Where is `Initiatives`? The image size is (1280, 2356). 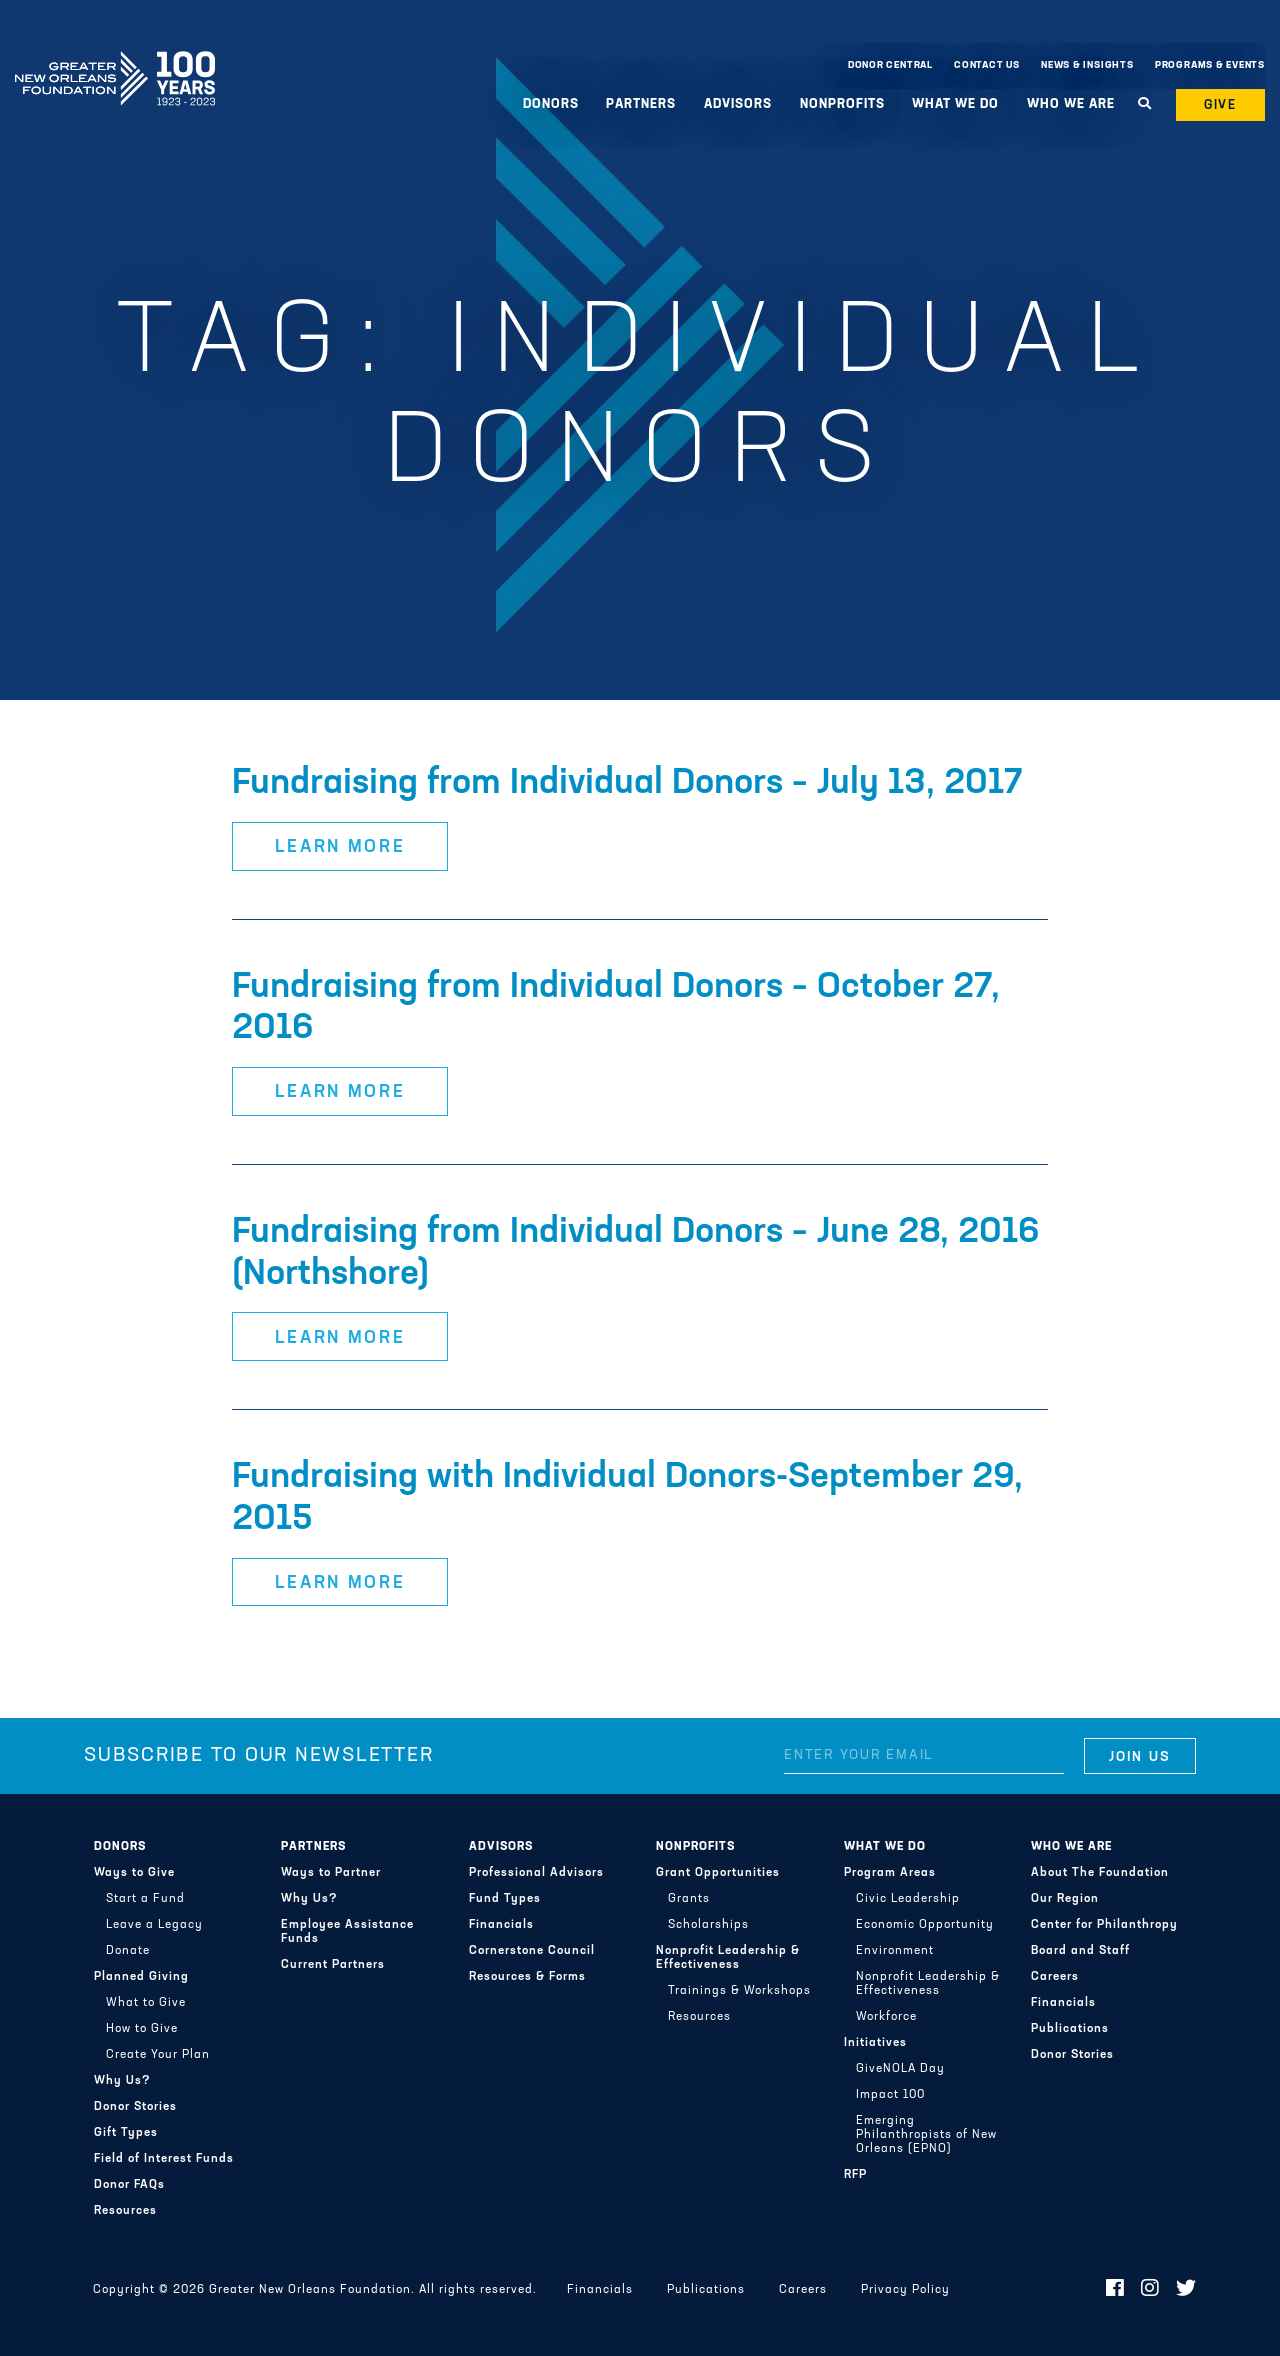
Initiatives is located at coordinates (875, 2043).